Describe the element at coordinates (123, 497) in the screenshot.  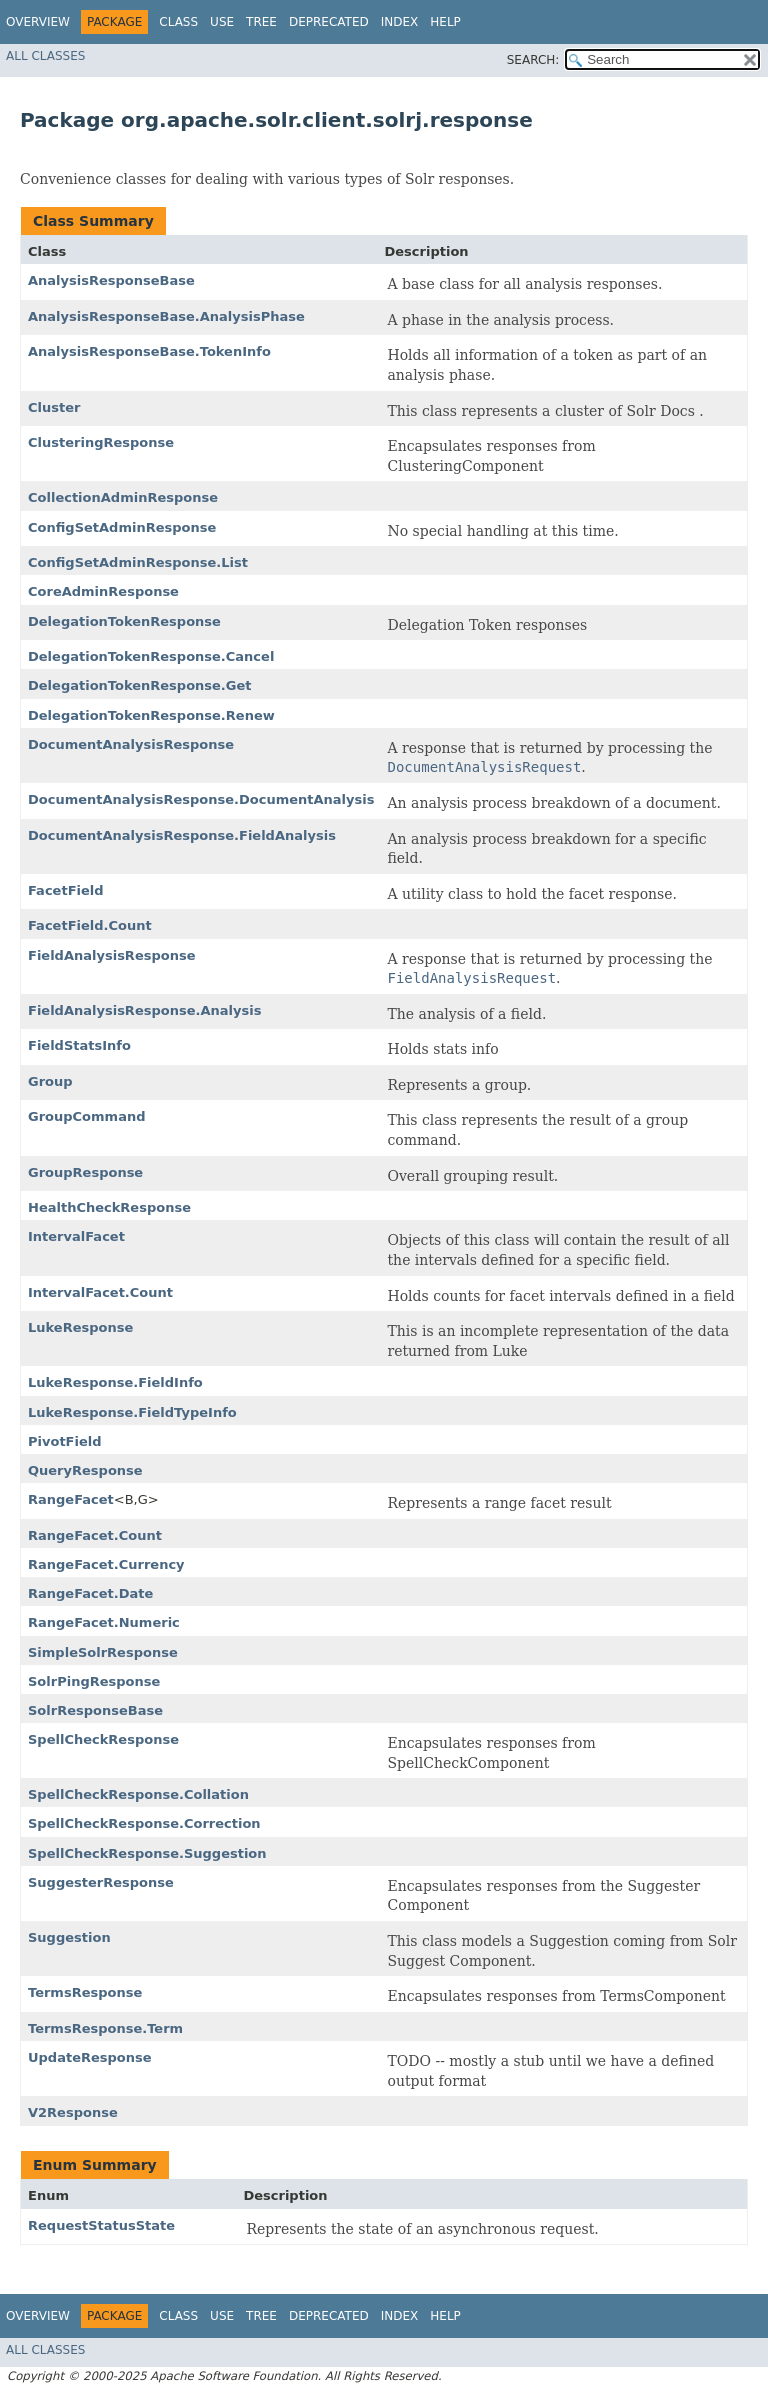
I see `CollectionAdminResponse` at that location.